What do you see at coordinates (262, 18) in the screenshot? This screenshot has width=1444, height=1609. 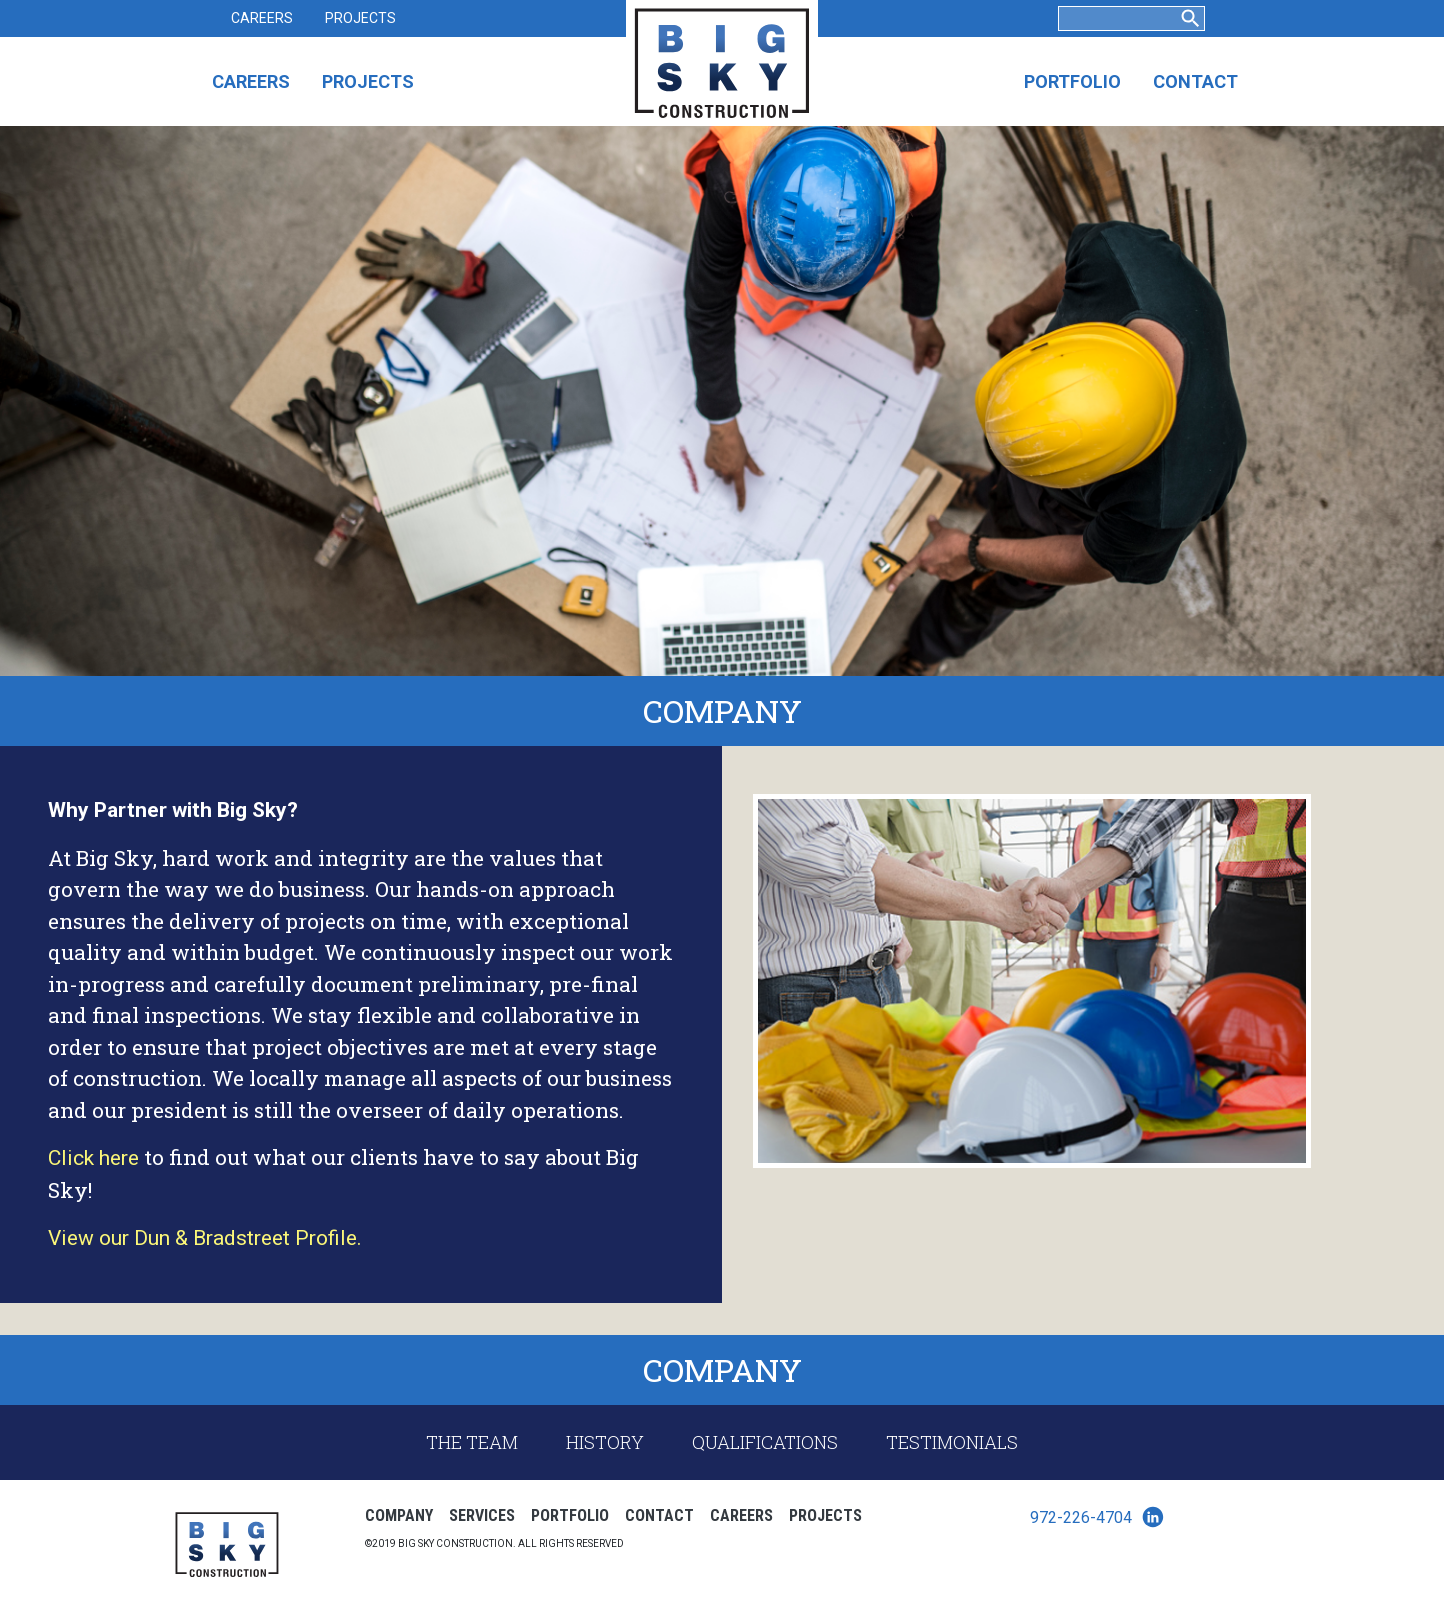 I see `Careers` at bounding box center [262, 18].